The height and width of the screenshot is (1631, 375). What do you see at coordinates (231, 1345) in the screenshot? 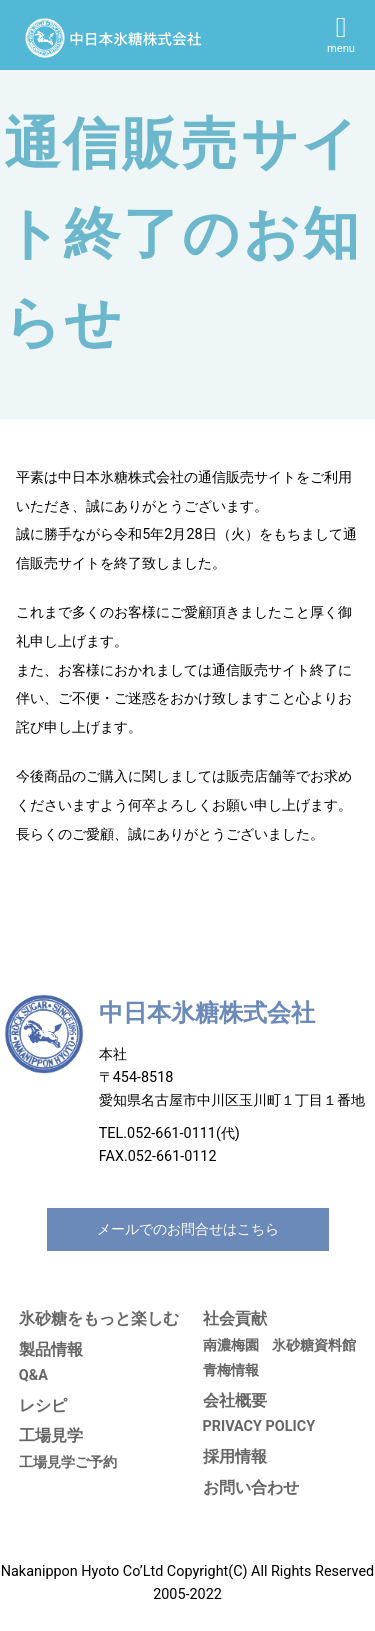
I see `南濃梅園` at bounding box center [231, 1345].